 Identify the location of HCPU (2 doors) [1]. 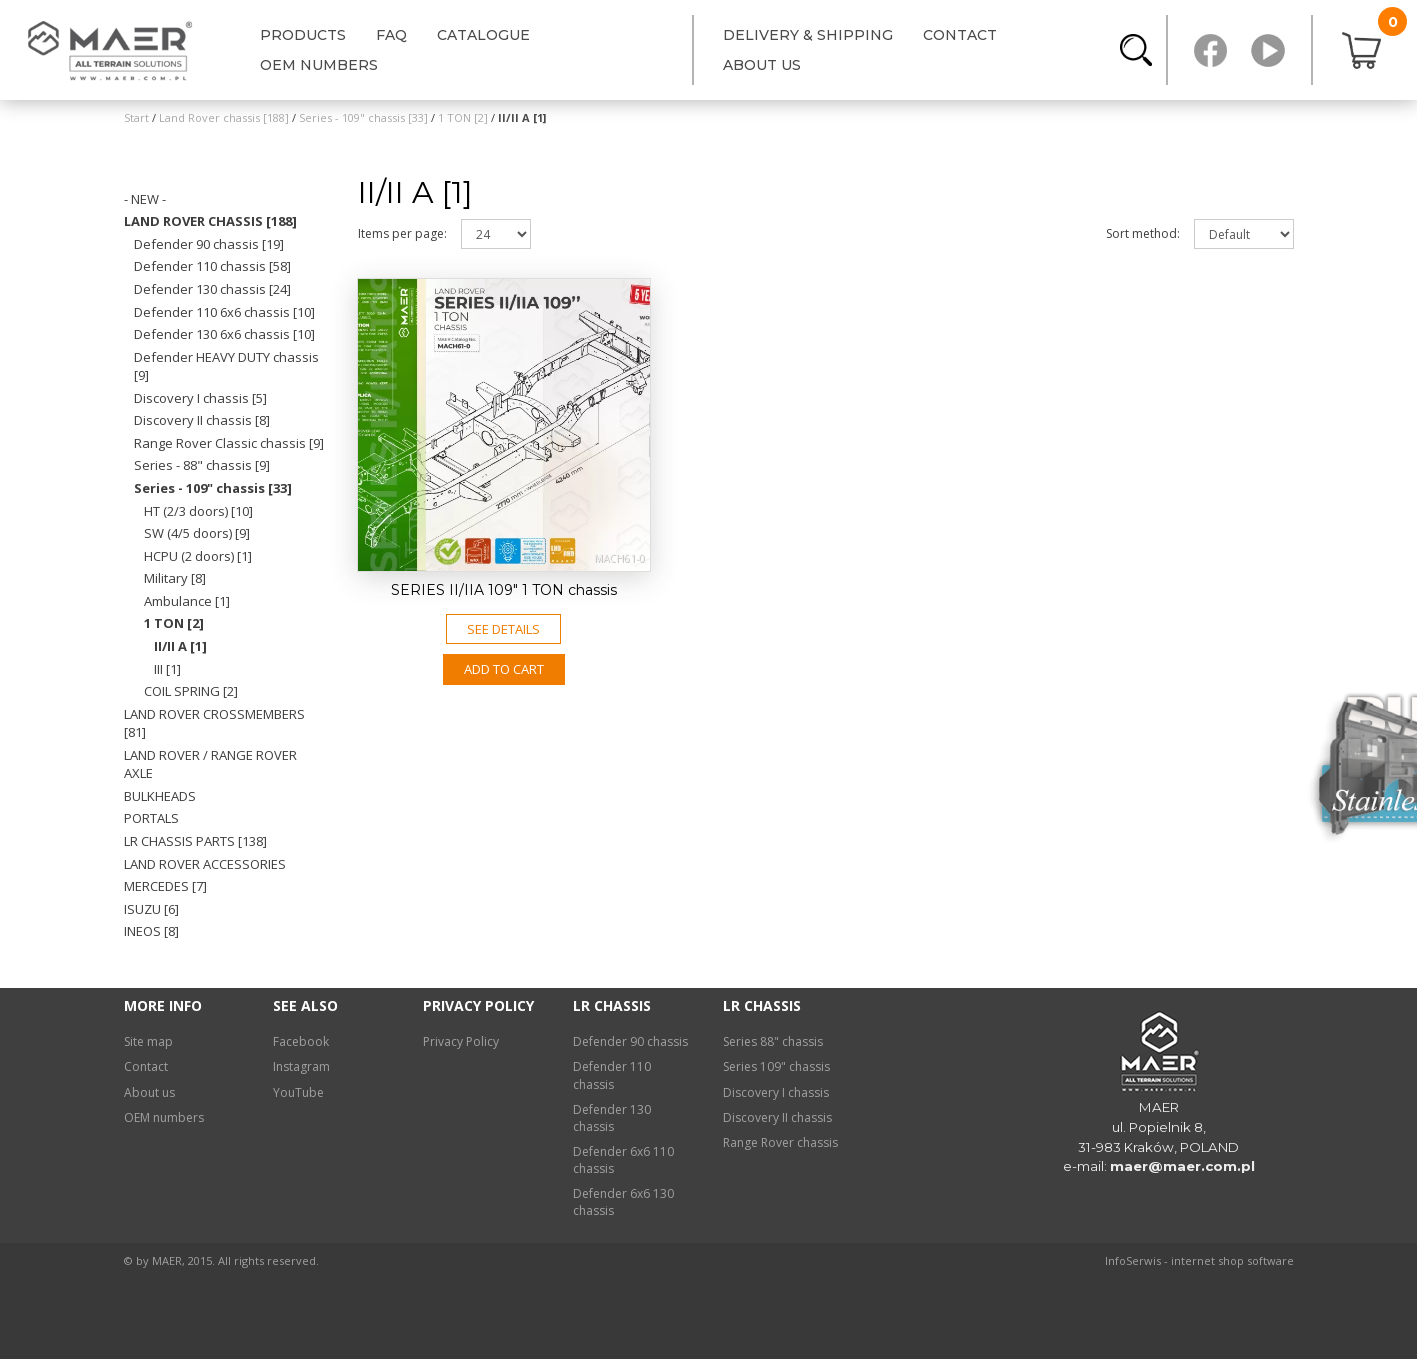
(198, 556).